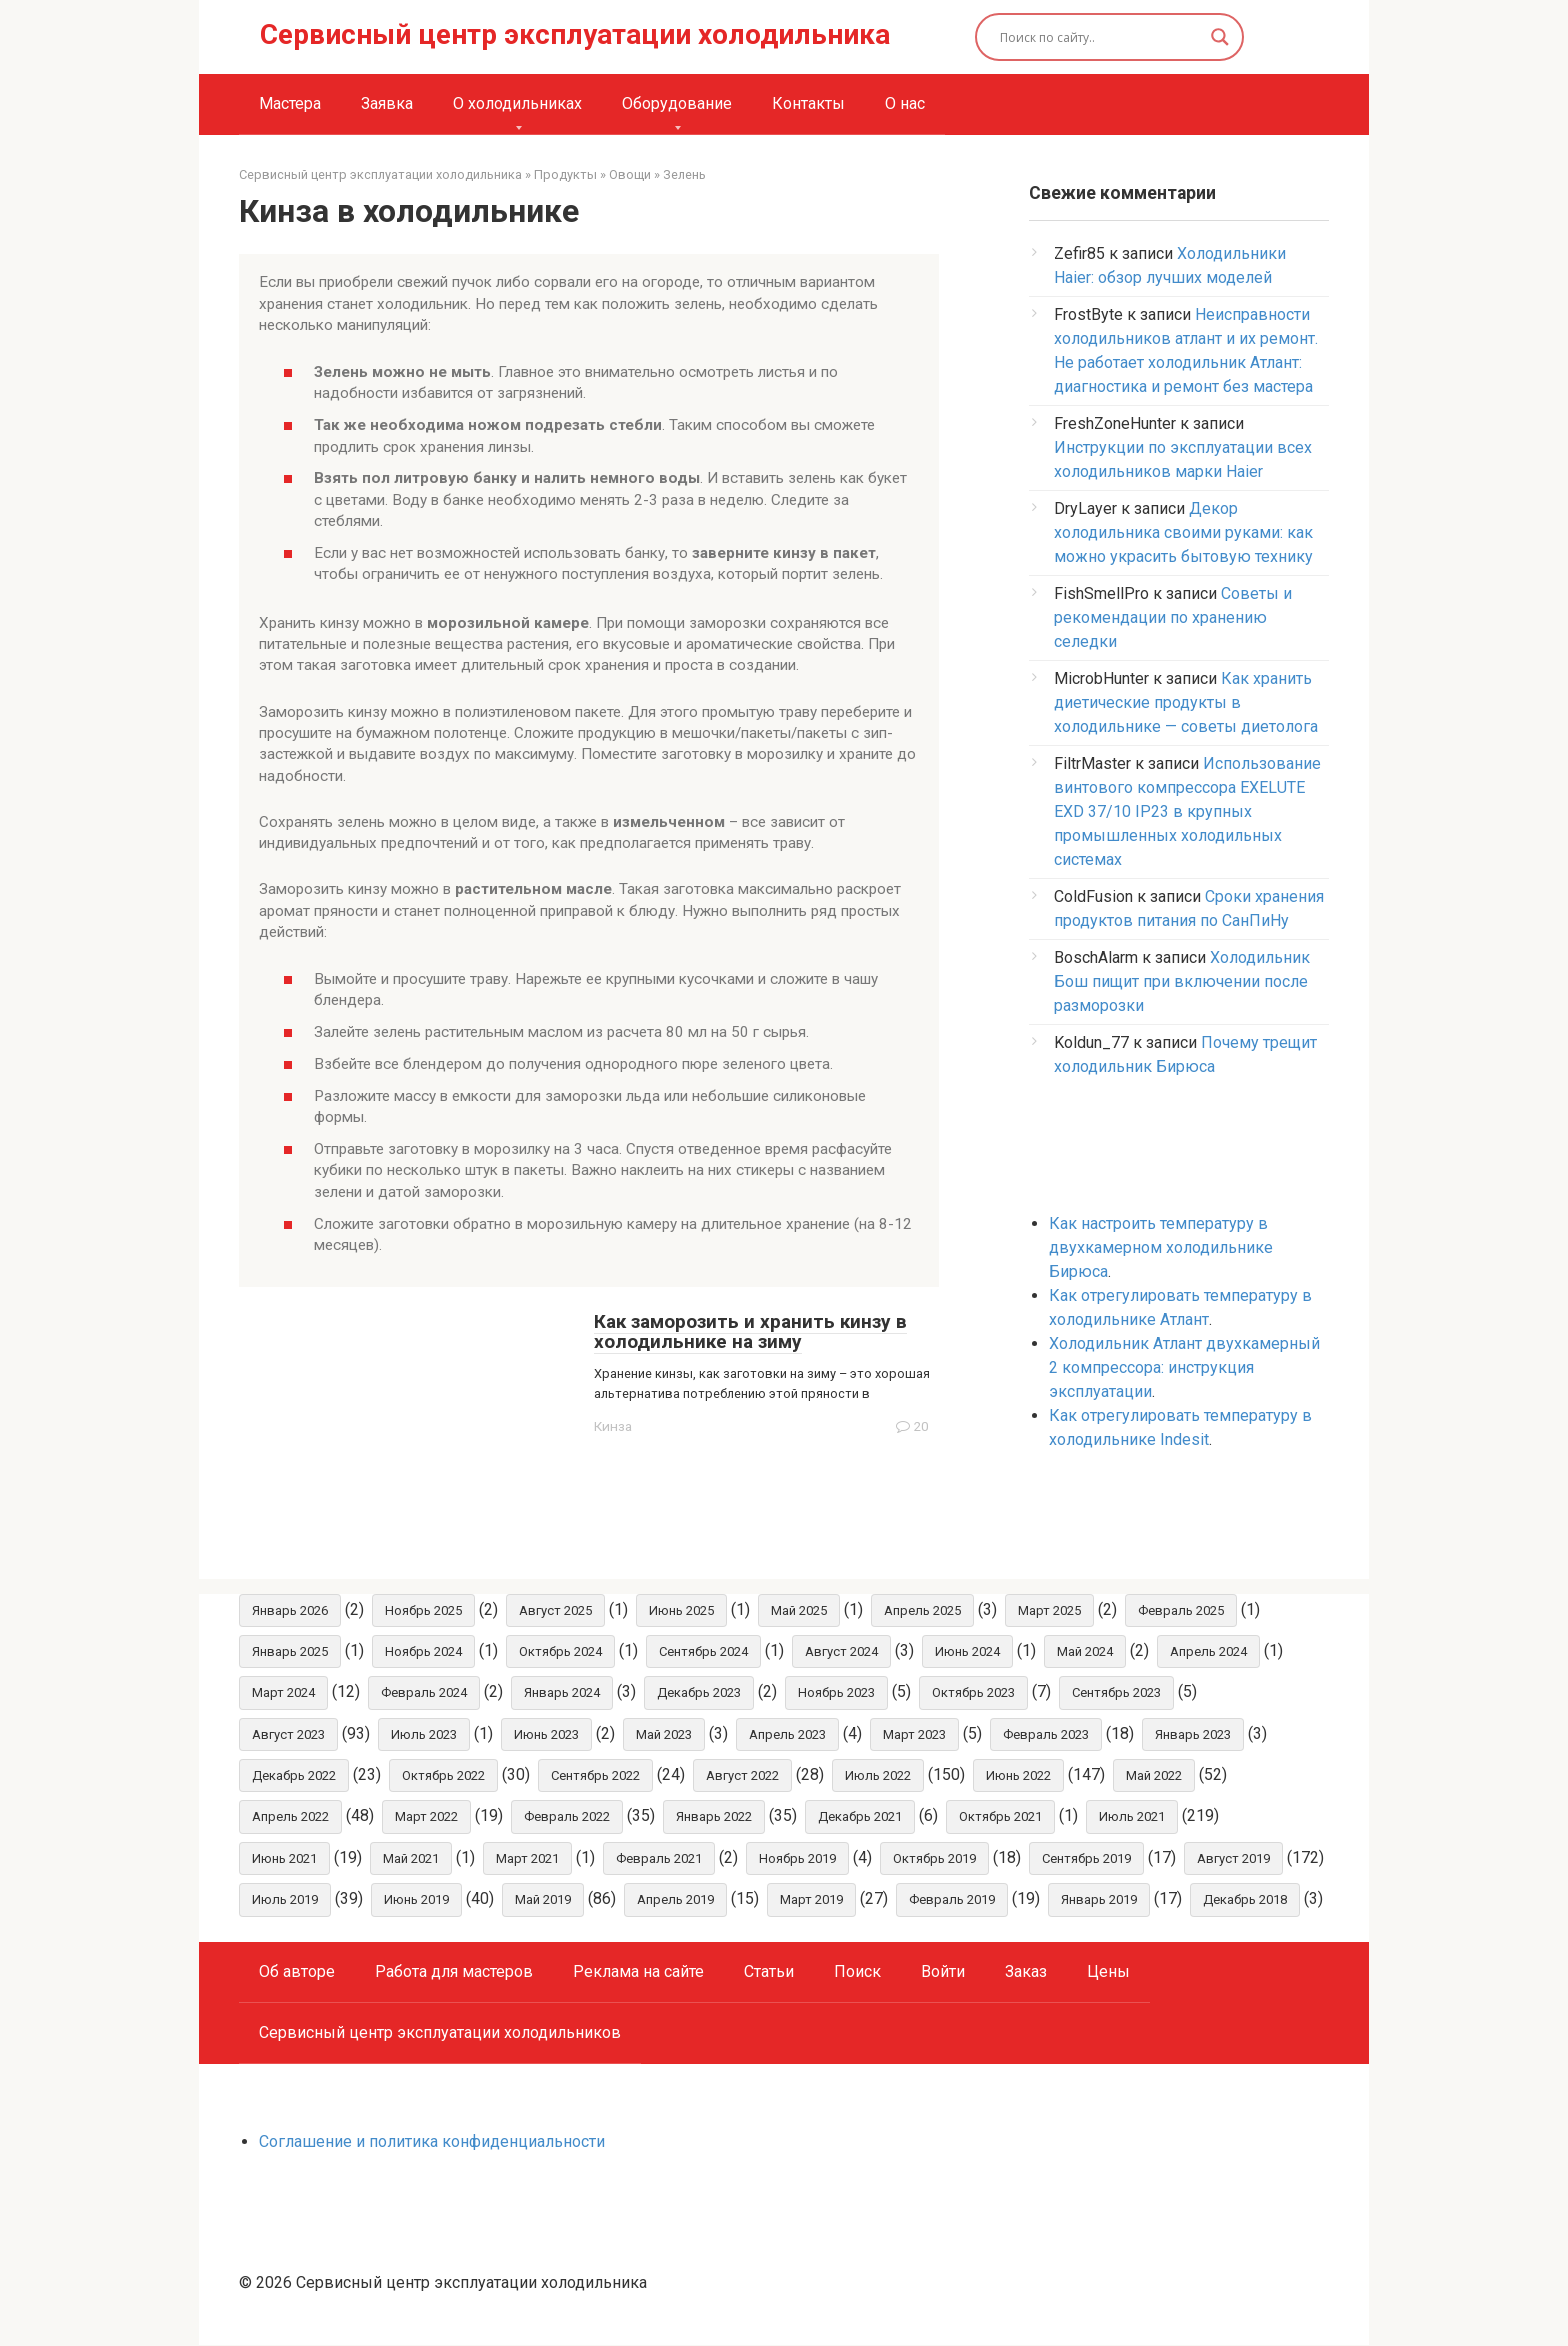 The width and height of the screenshot is (1568, 2346). I want to click on Март 2023, so click(914, 1734).